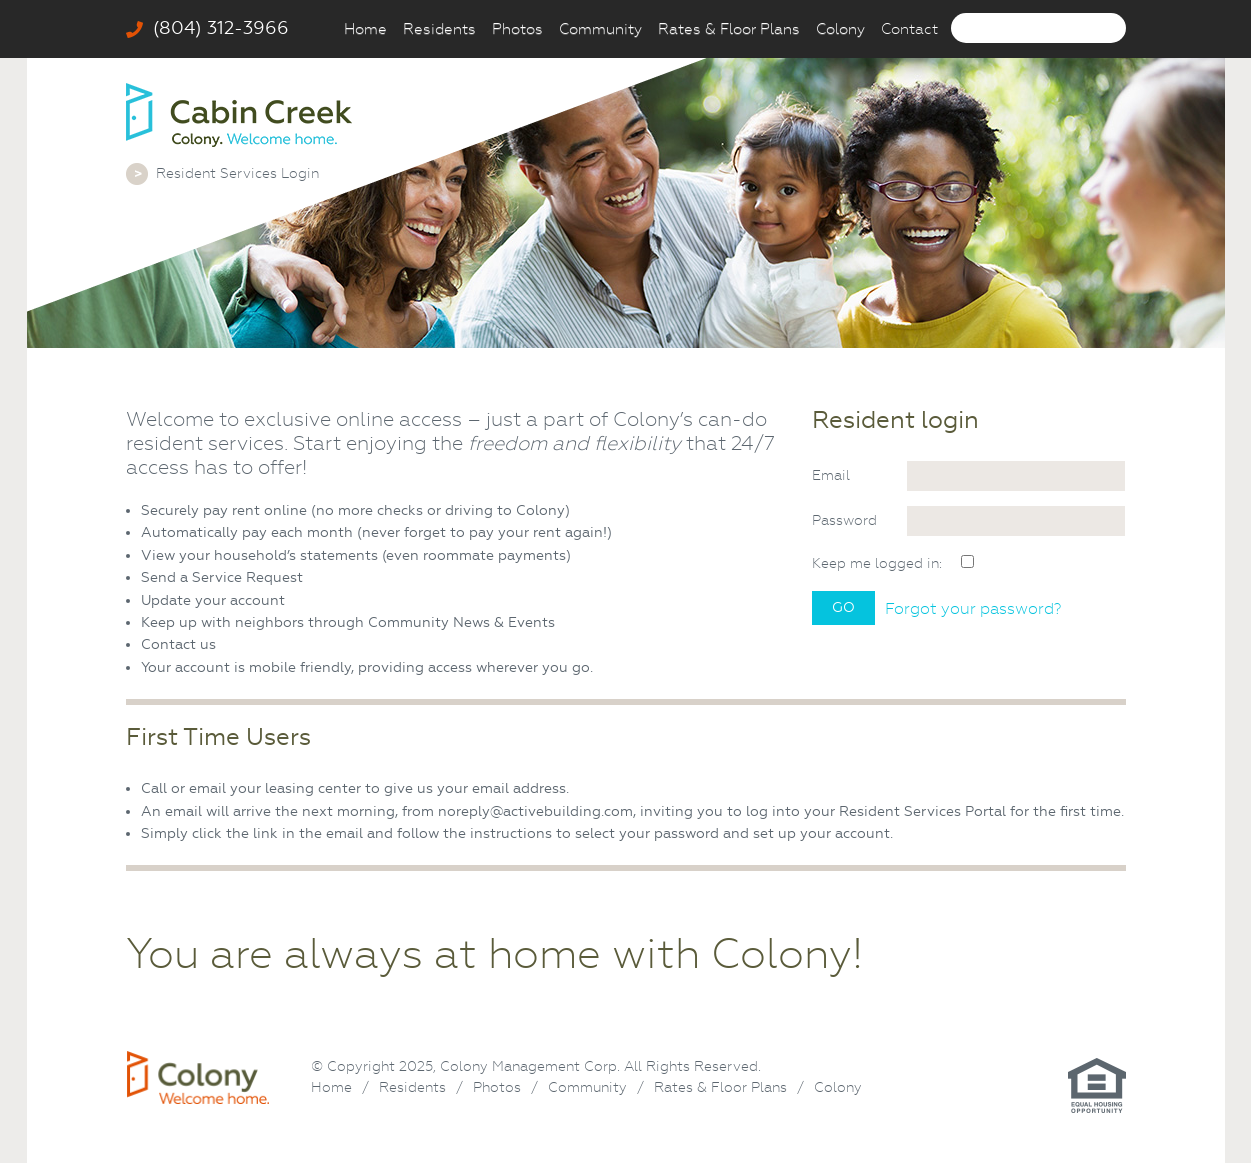  Describe the element at coordinates (840, 29) in the screenshot. I see `Colony` at that location.